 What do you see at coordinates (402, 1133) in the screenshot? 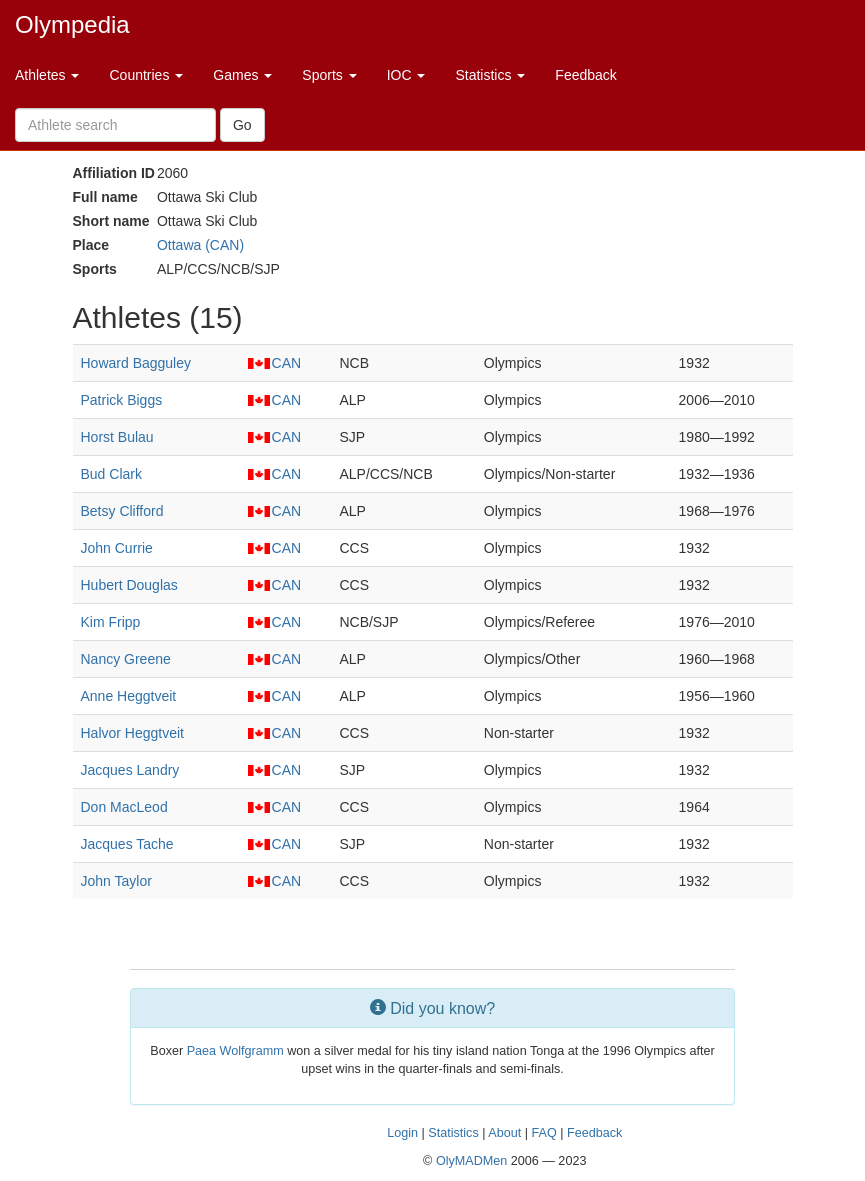
I see `Login` at bounding box center [402, 1133].